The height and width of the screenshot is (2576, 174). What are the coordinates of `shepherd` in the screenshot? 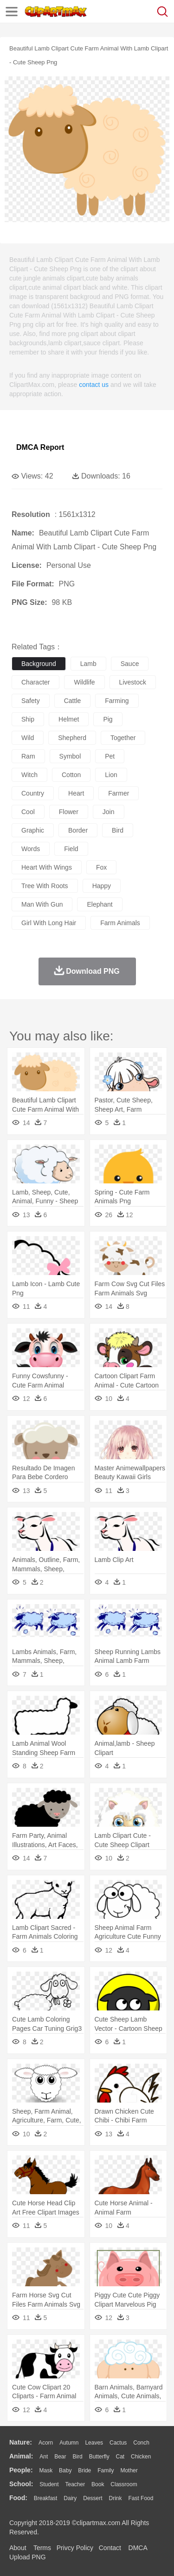 It's located at (72, 737).